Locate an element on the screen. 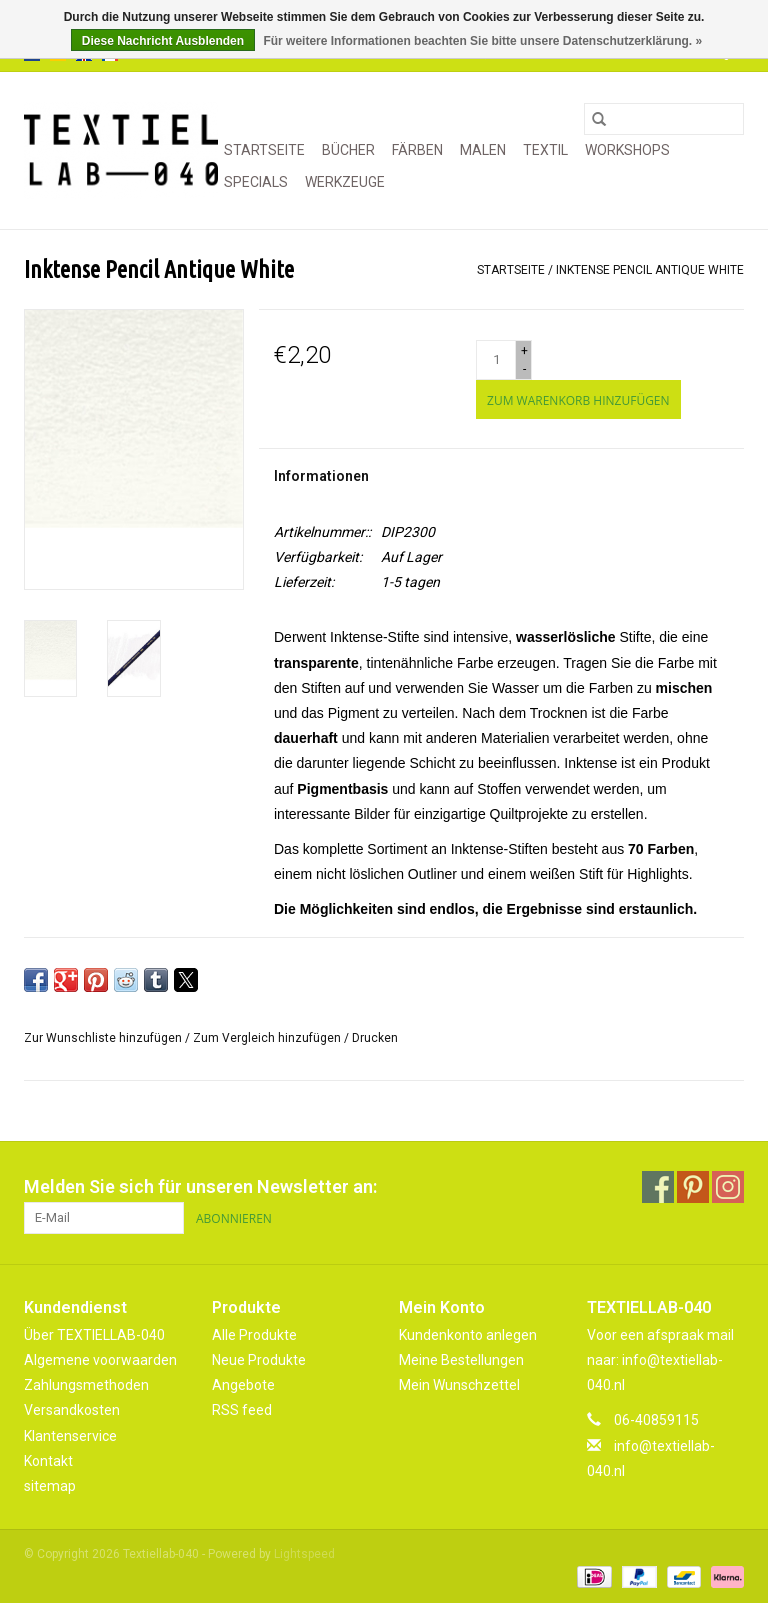 This screenshot has height=1603, width=768. [Suchen] is located at coordinates (664, 119).